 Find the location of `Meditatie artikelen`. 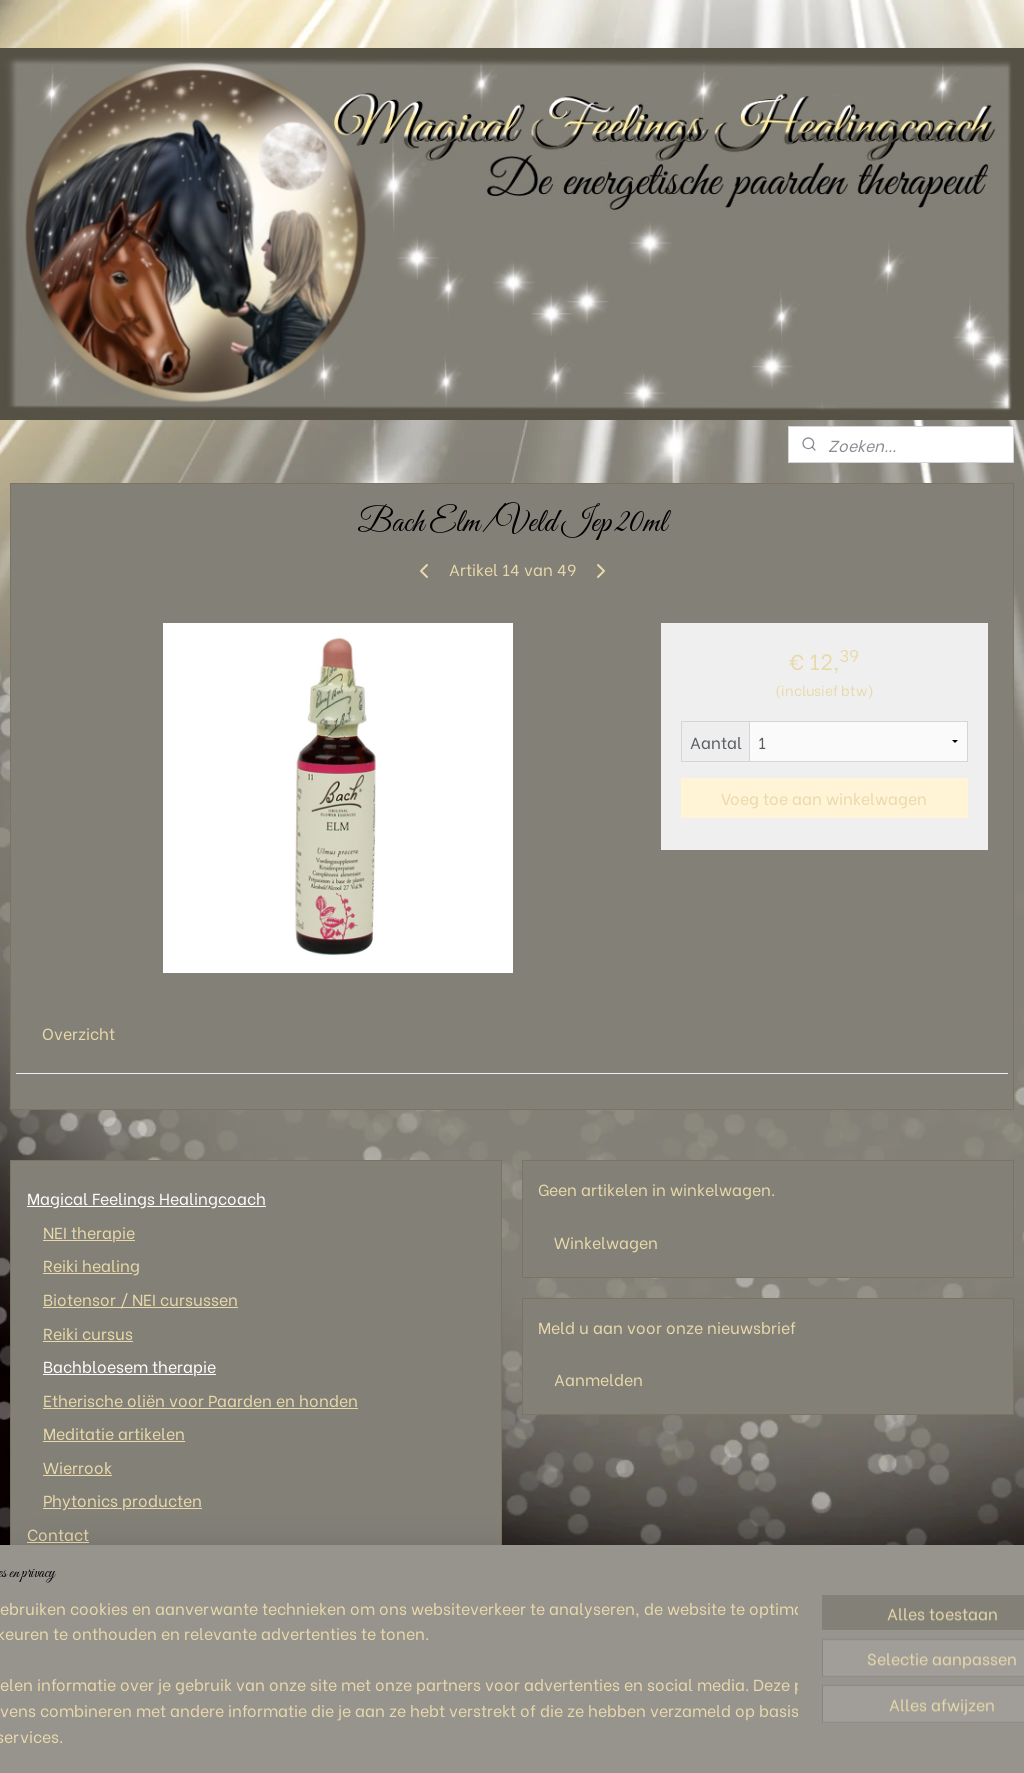

Meditatie artikelen is located at coordinates (114, 1432).